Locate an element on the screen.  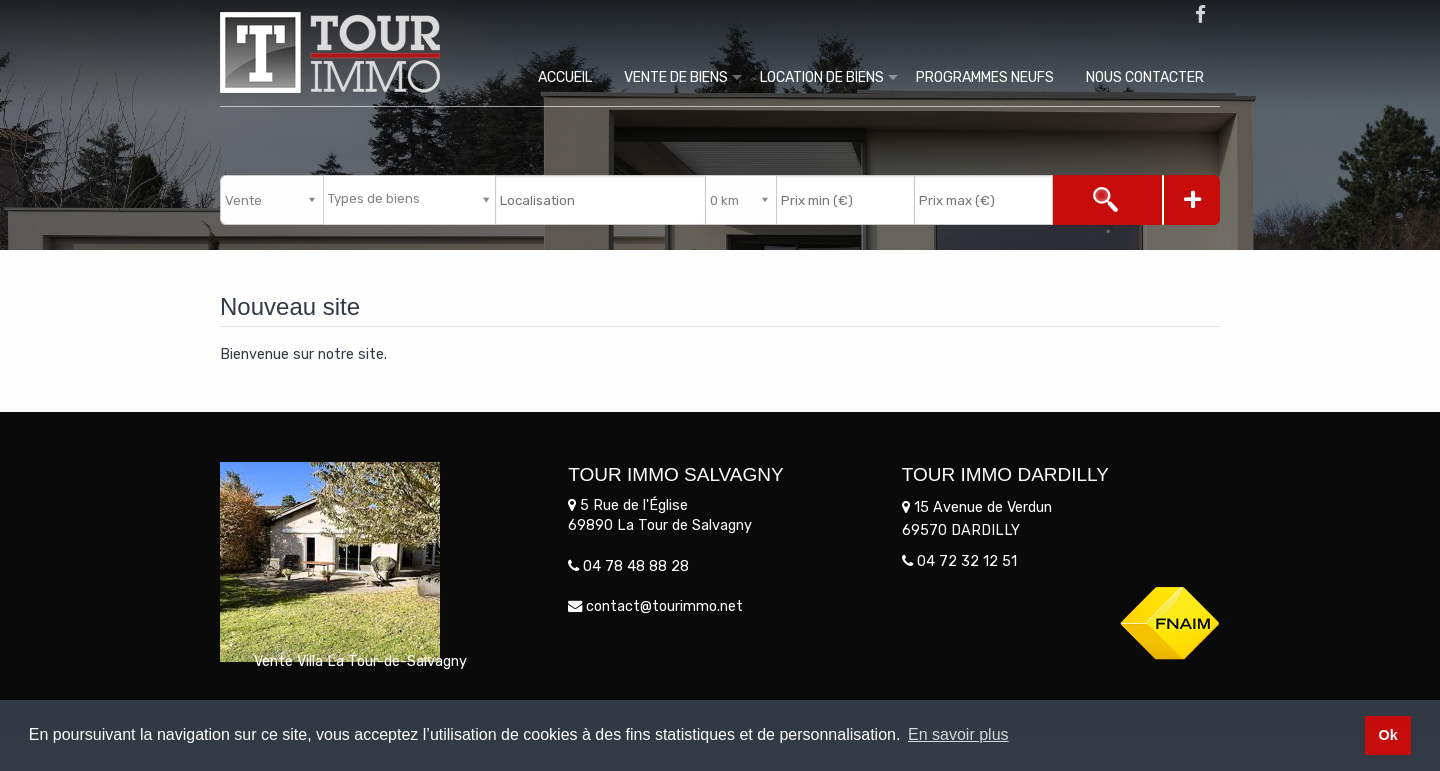
Nous contacter is located at coordinates (1145, 77).